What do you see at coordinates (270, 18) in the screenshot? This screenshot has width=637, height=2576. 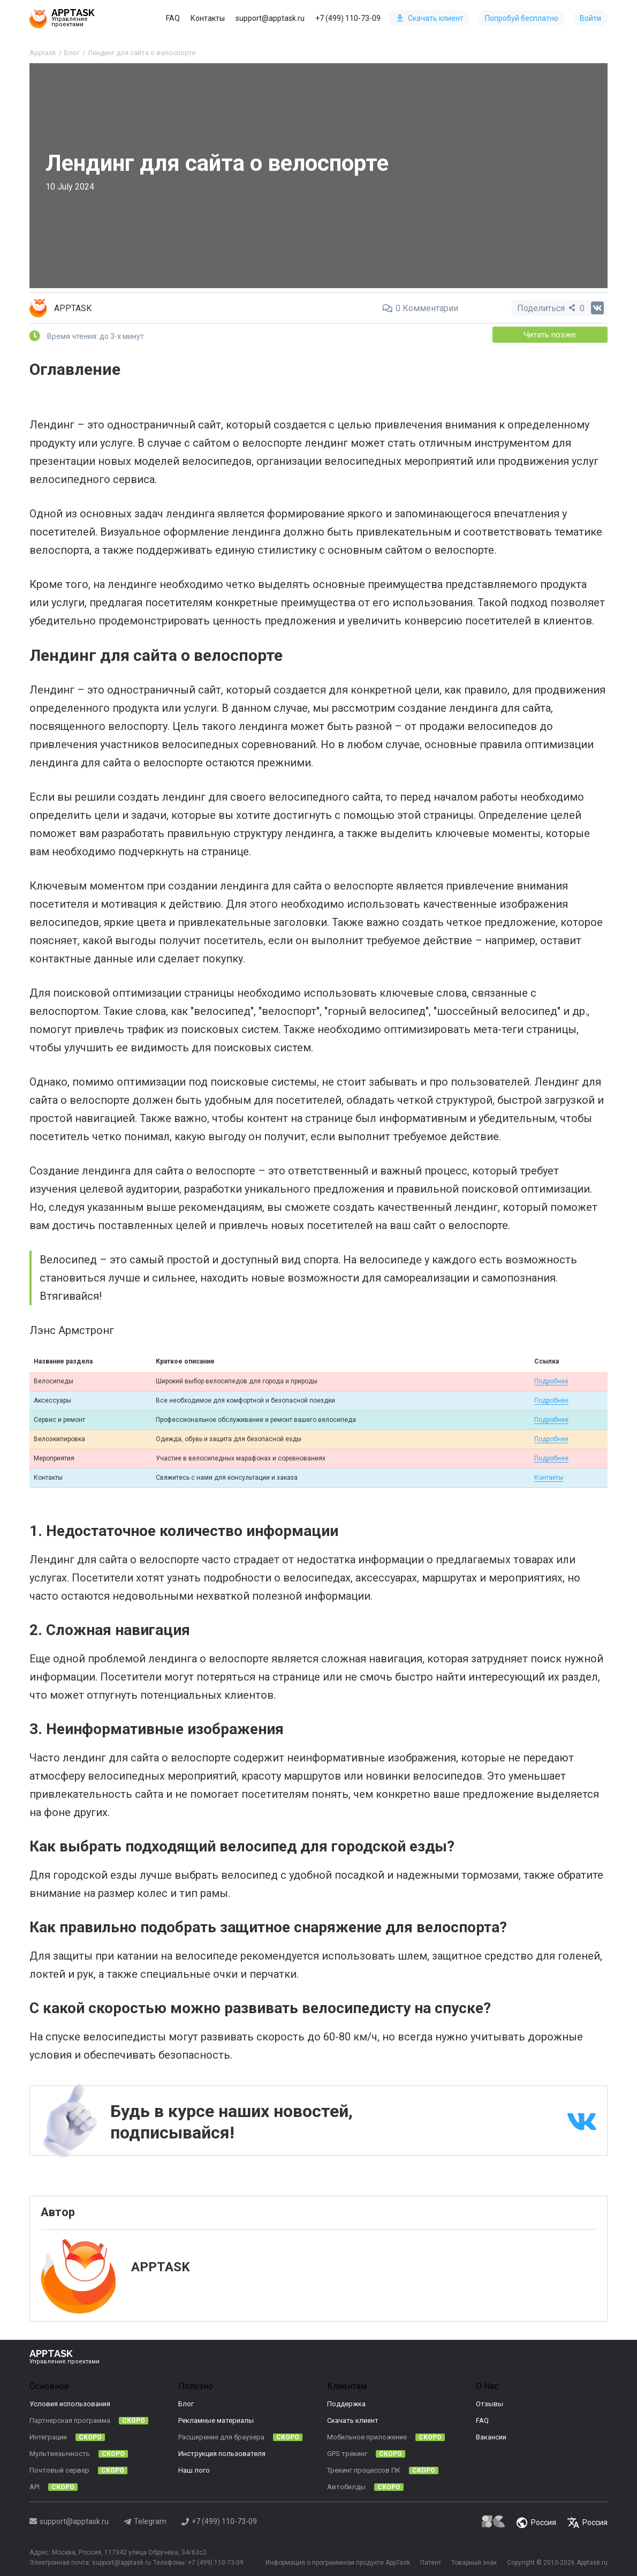 I see `support@apptask.ru` at bounding box center [270, 18].